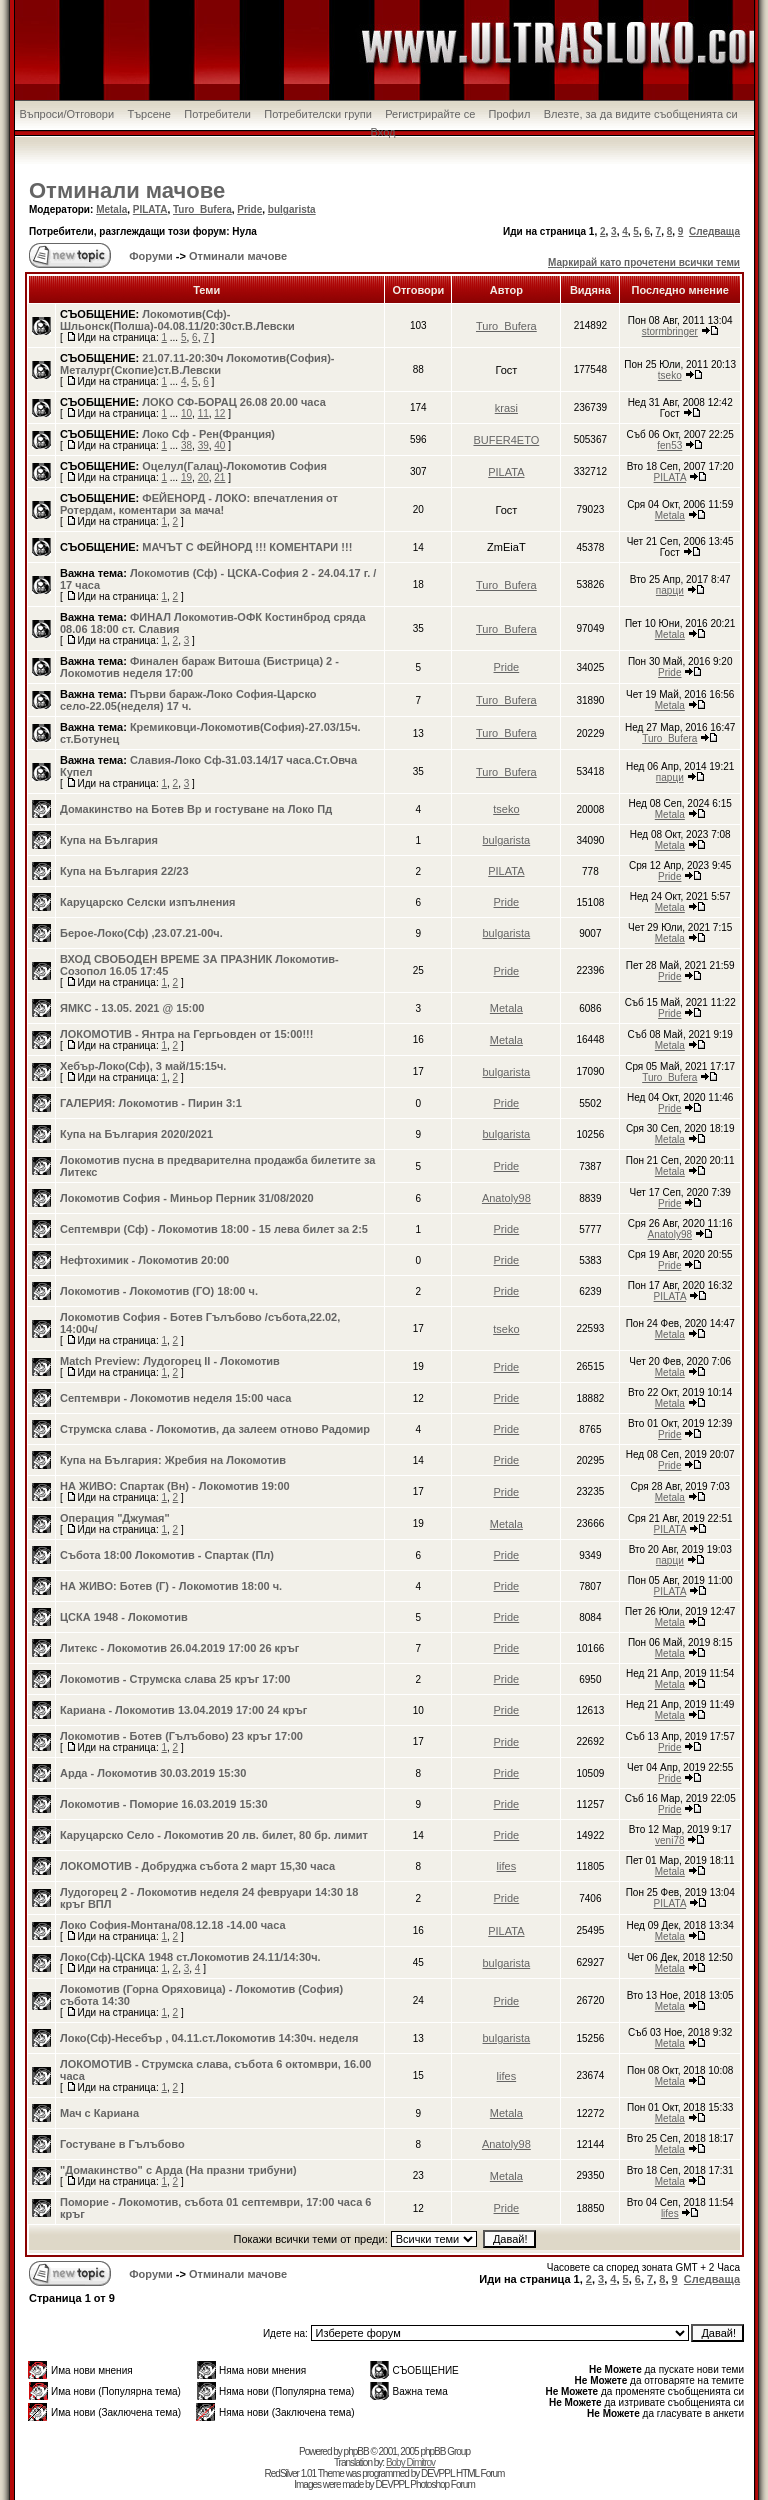 The height and width of the screenshot is (2500, 768). Describe the element at coordinates (109, 840) in the screenshot. I see `Купа на България` at that location.